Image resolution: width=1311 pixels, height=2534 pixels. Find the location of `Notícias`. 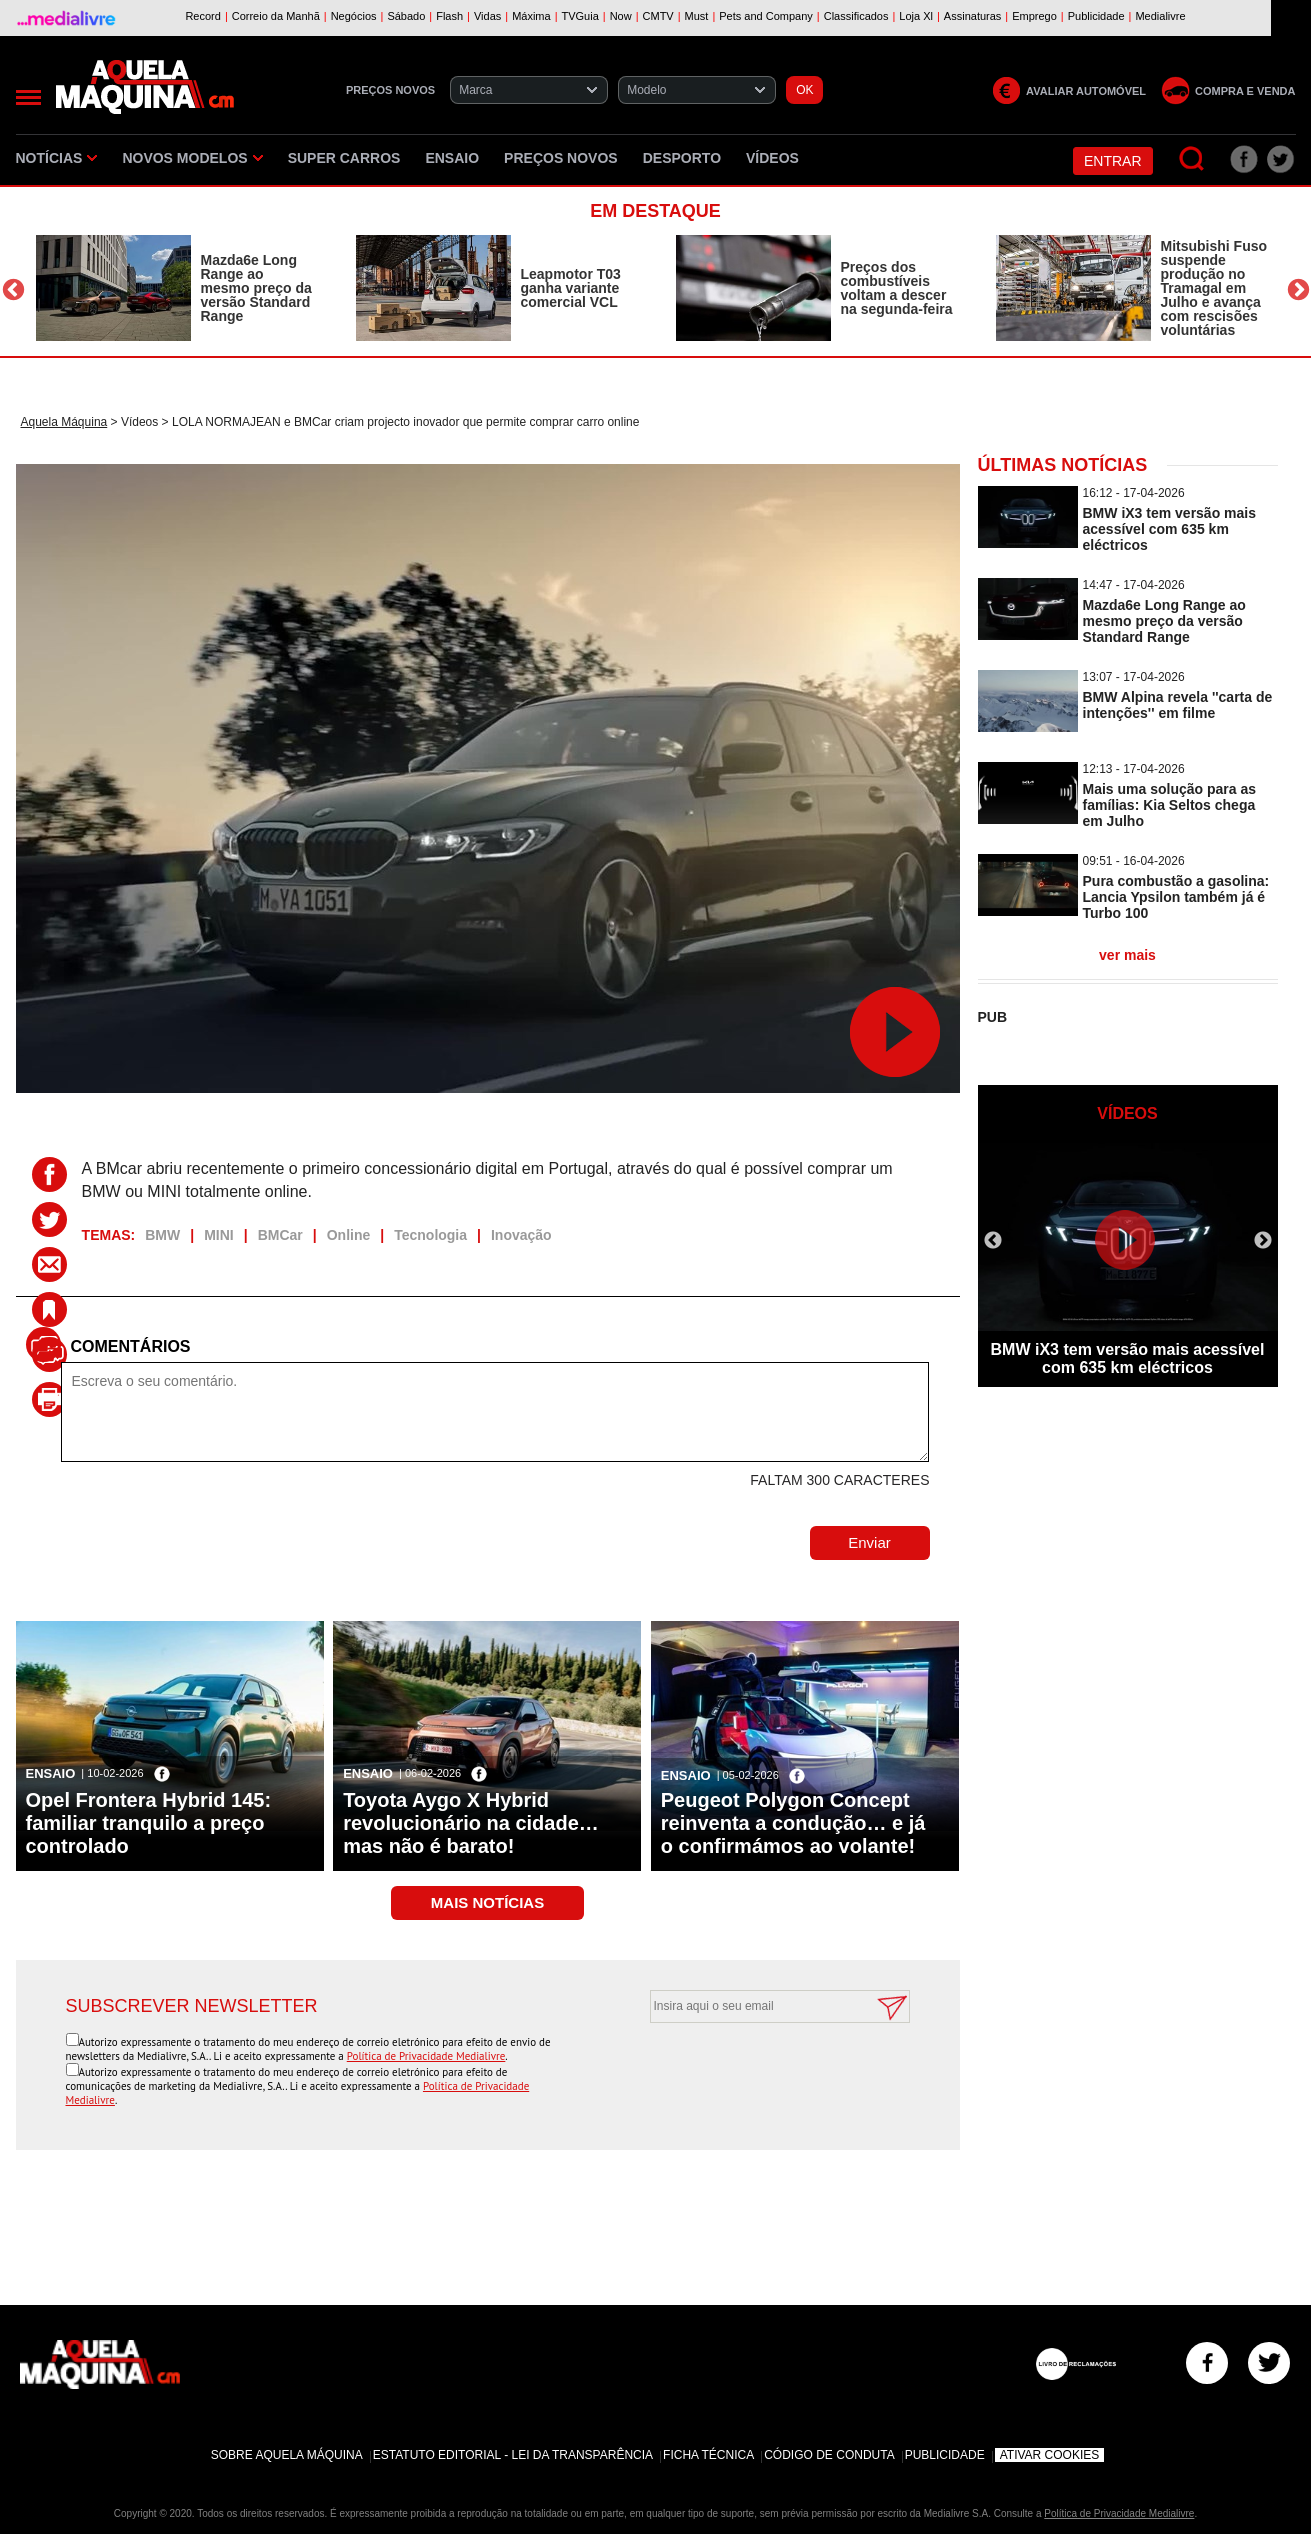

Notícias is located at coordinates (57, 158).